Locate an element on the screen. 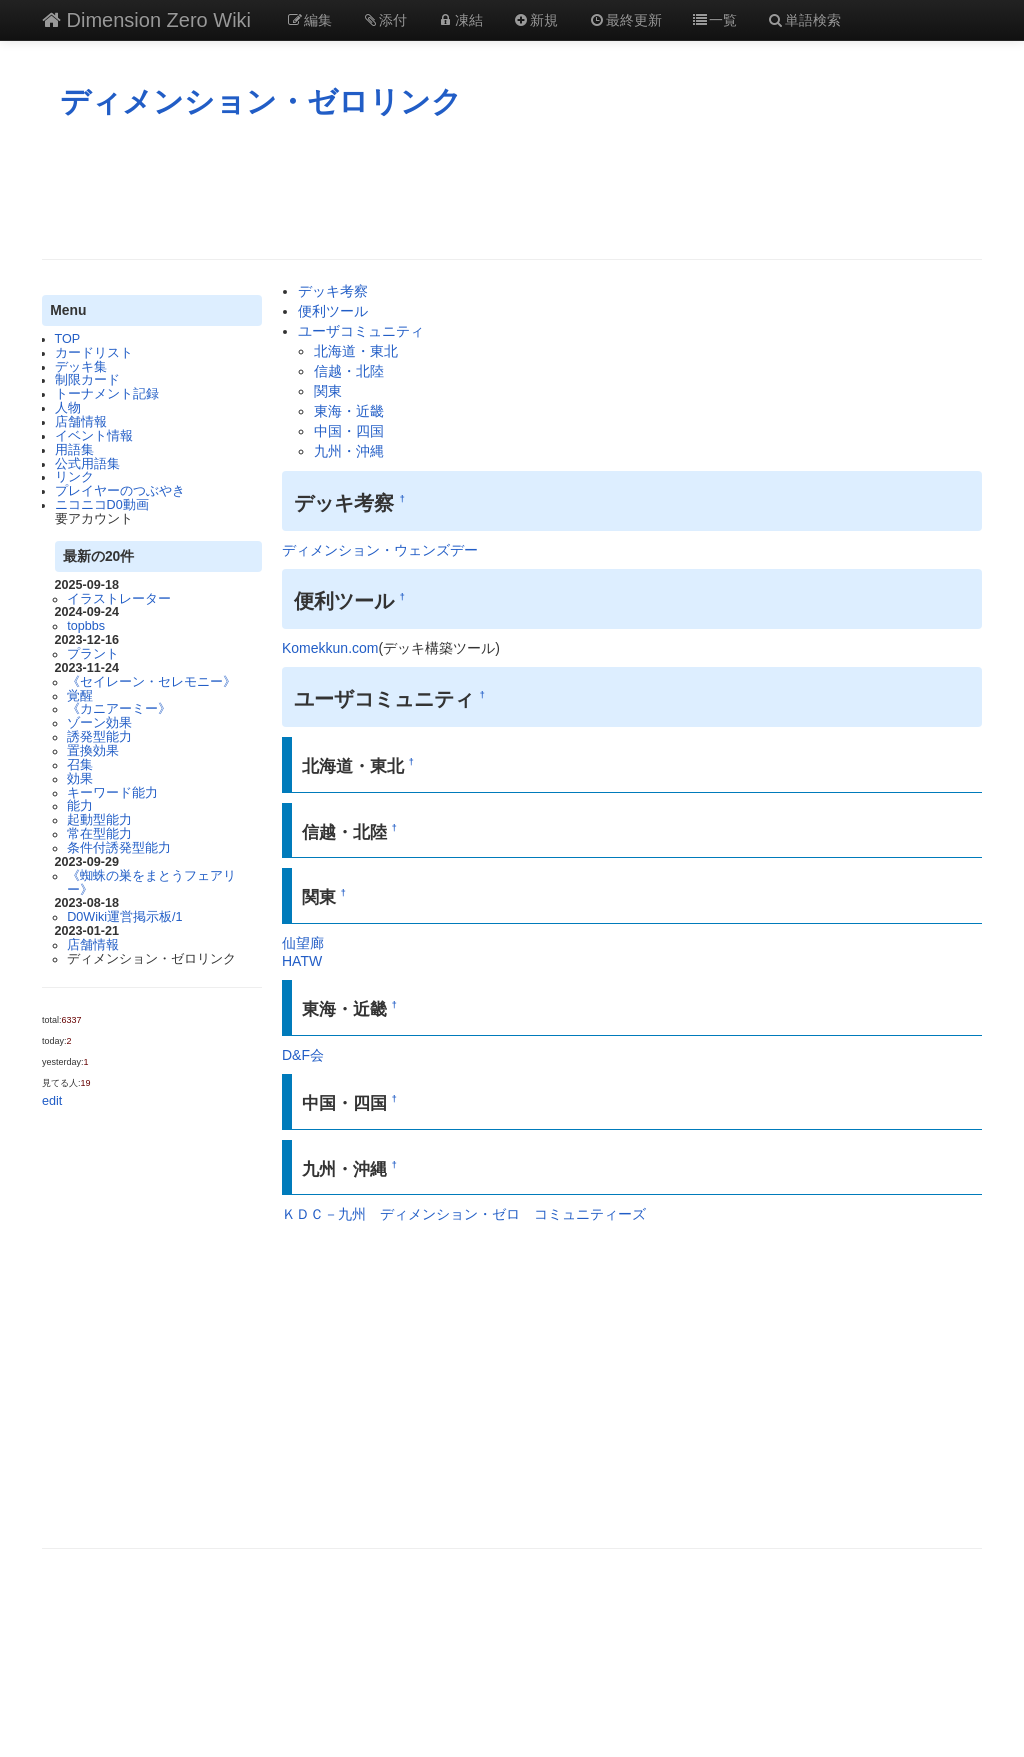 The width and height of the screenshot is (1024, 1757). 公式用語集 is located at coordinates (87, 464).